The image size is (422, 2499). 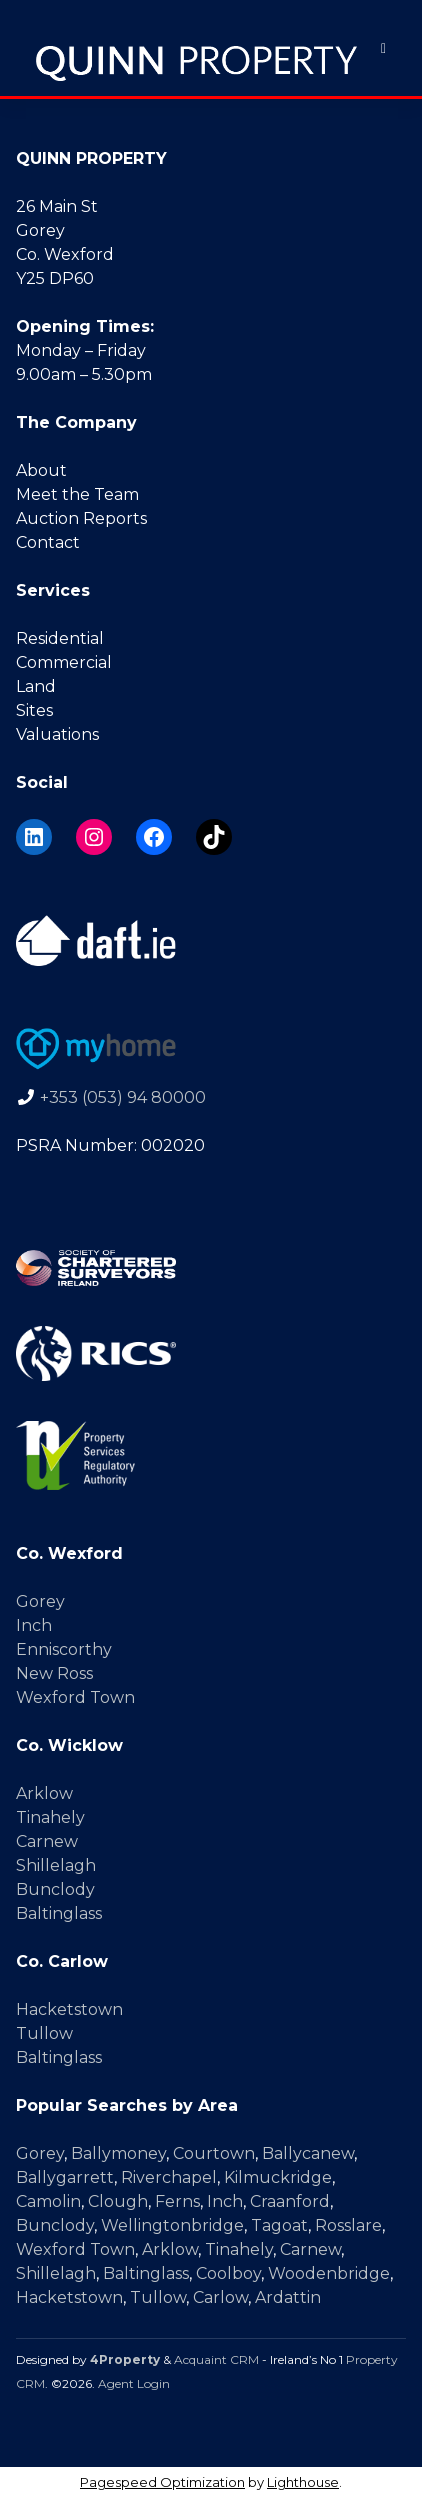 What do you see at coordinates (44, 1793) in the screenshot?
I see `Arklow` at bounding box center [44, 1793].